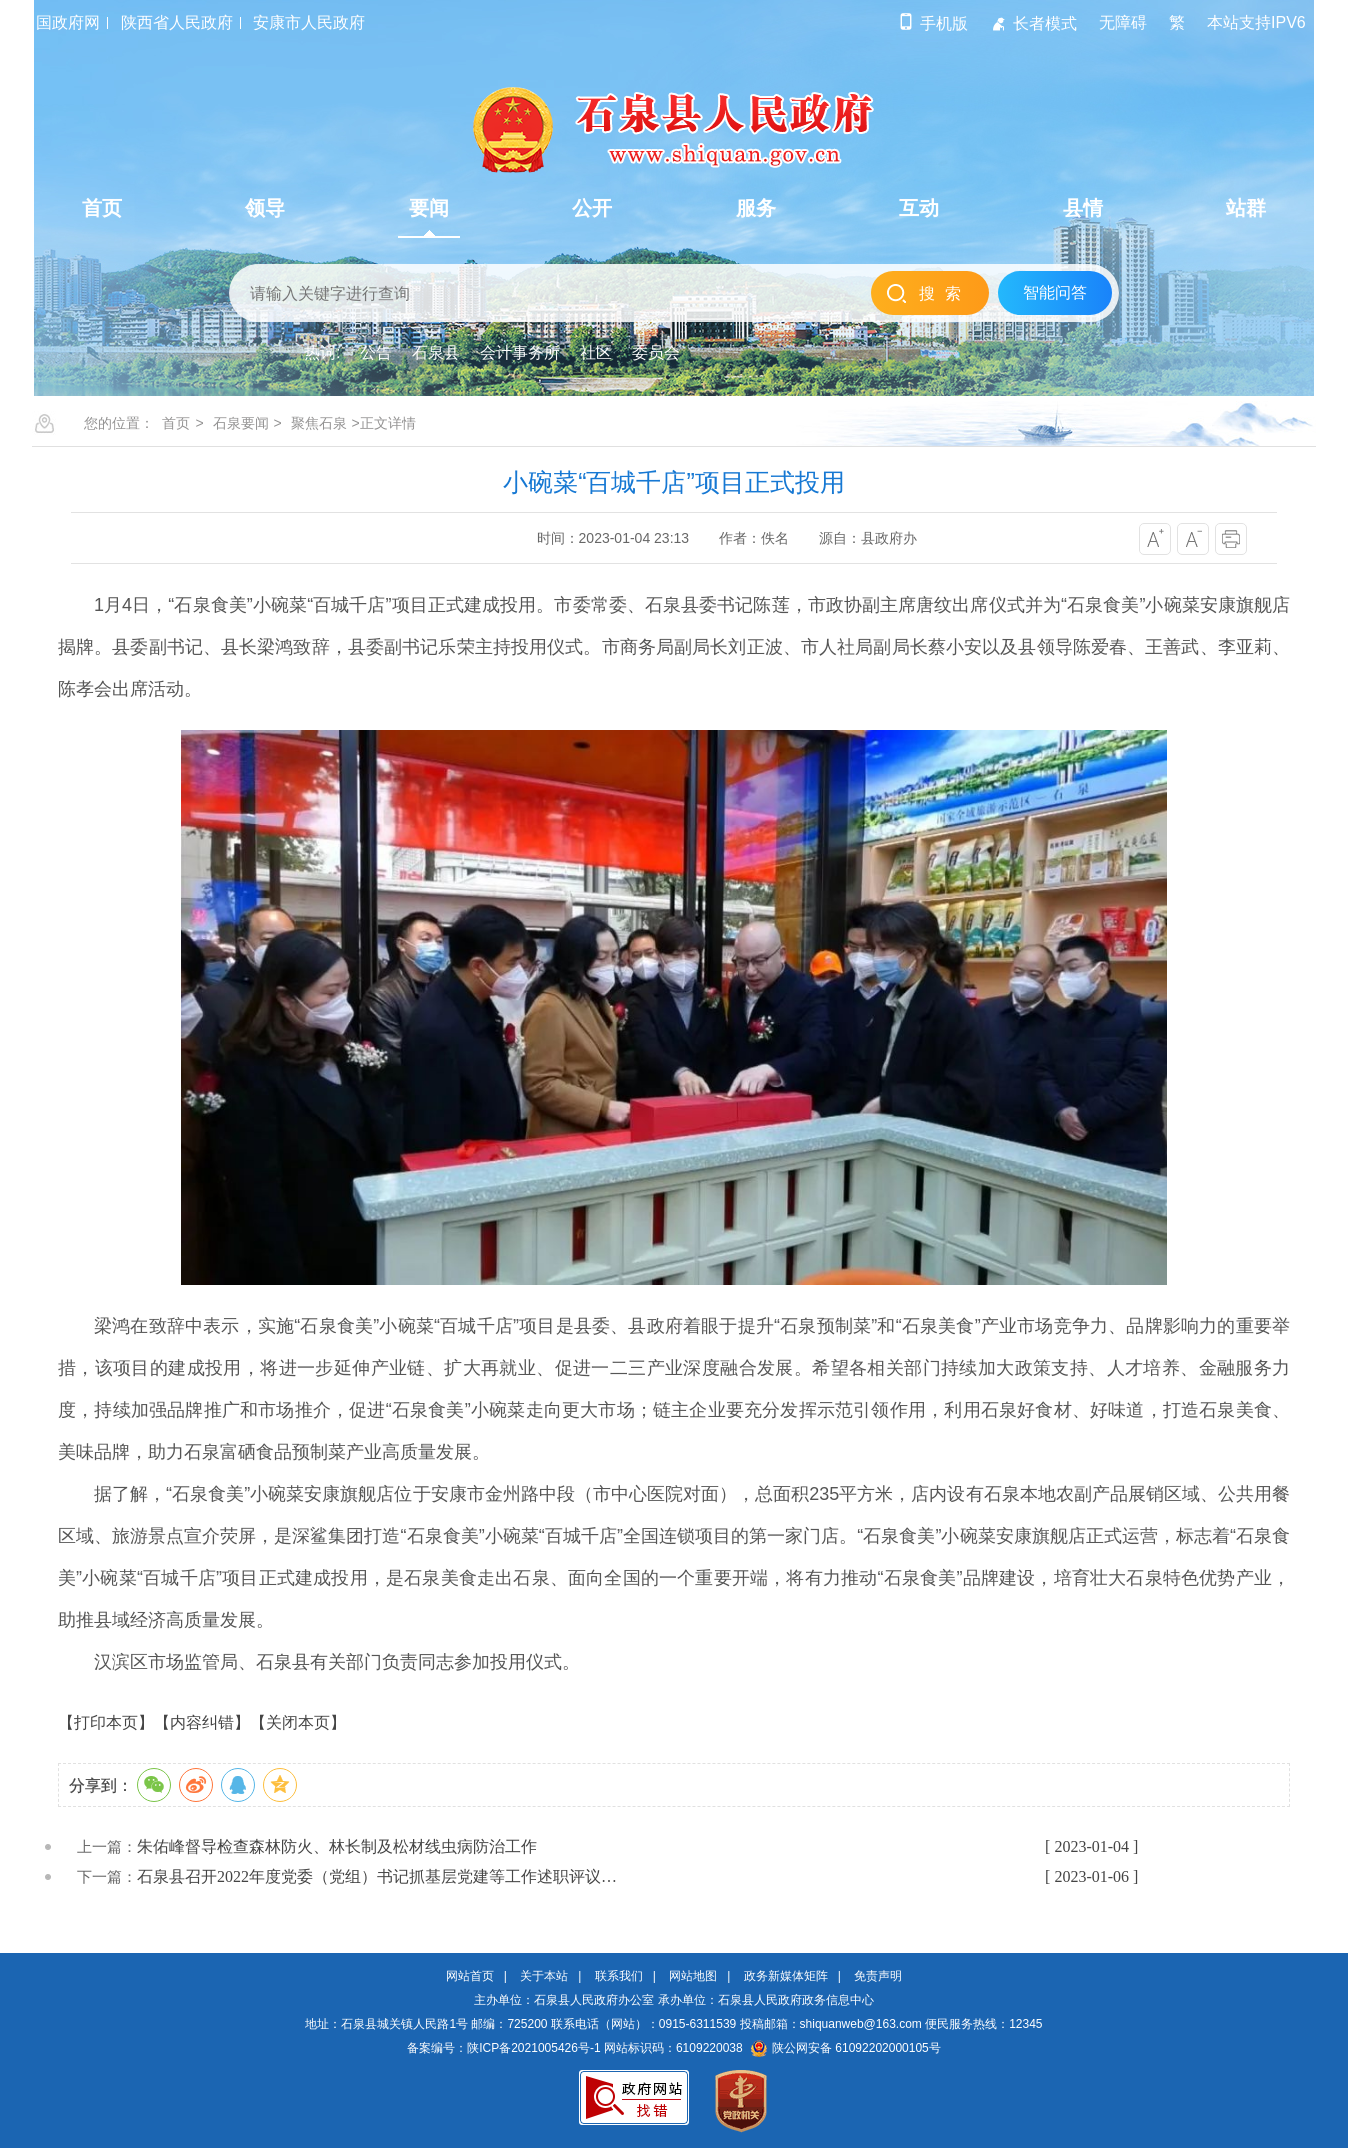  Describe the element at coordinates (106, 1722) in the screenshot. I see `【打印本页】` at that location.